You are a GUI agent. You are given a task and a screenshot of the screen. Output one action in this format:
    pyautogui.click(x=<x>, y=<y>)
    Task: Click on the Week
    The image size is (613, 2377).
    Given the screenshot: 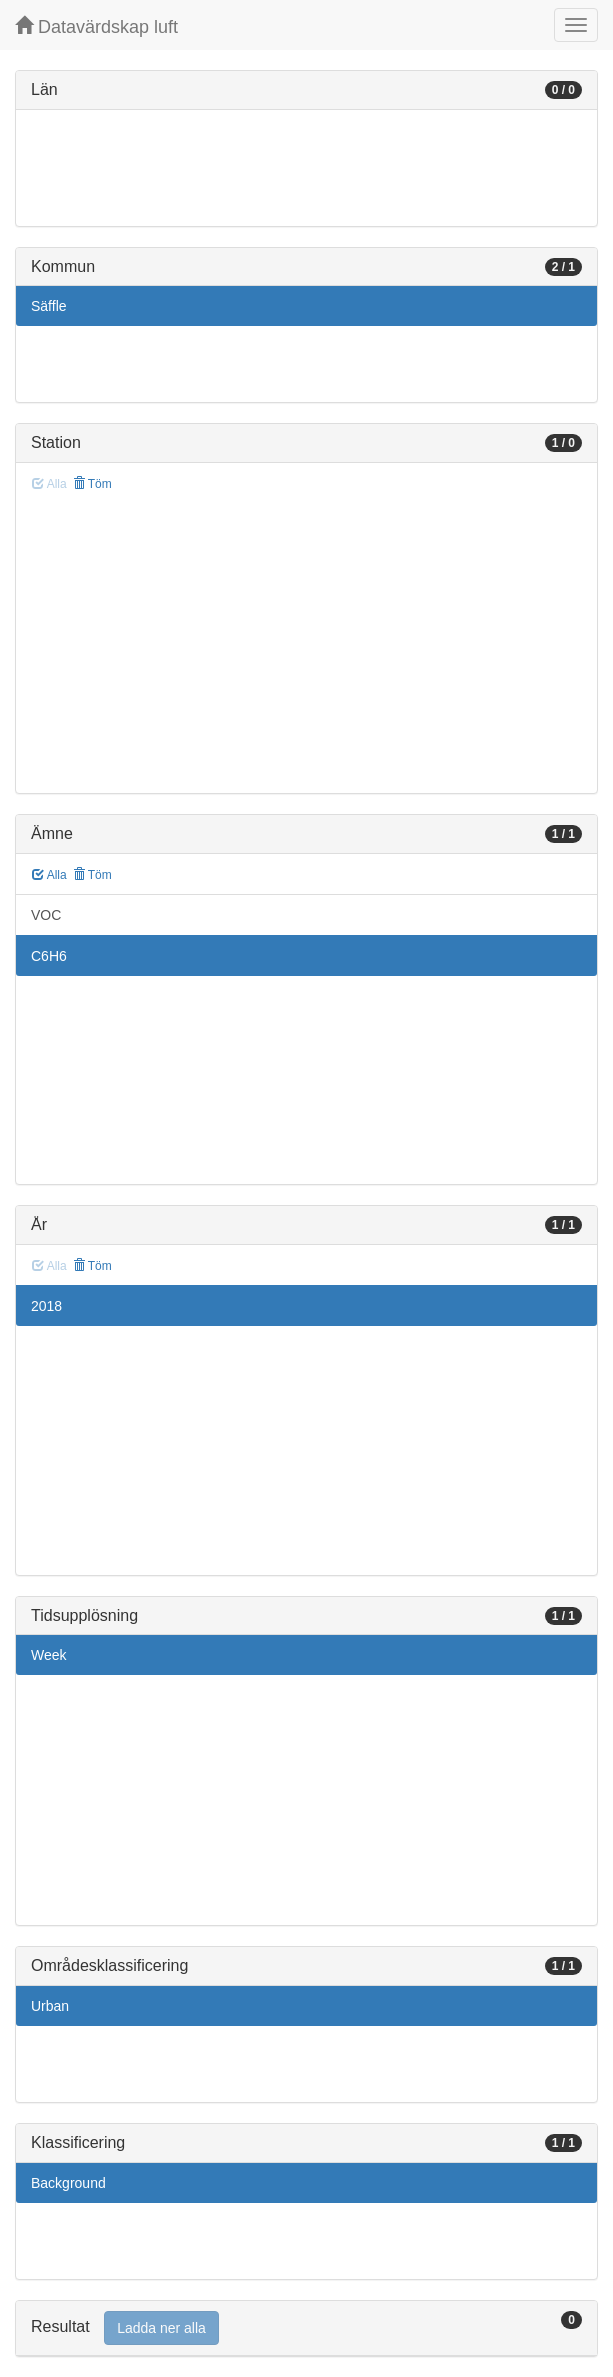 What is the action you would take?
    pyautogui.click(x=49, y=1655)
    